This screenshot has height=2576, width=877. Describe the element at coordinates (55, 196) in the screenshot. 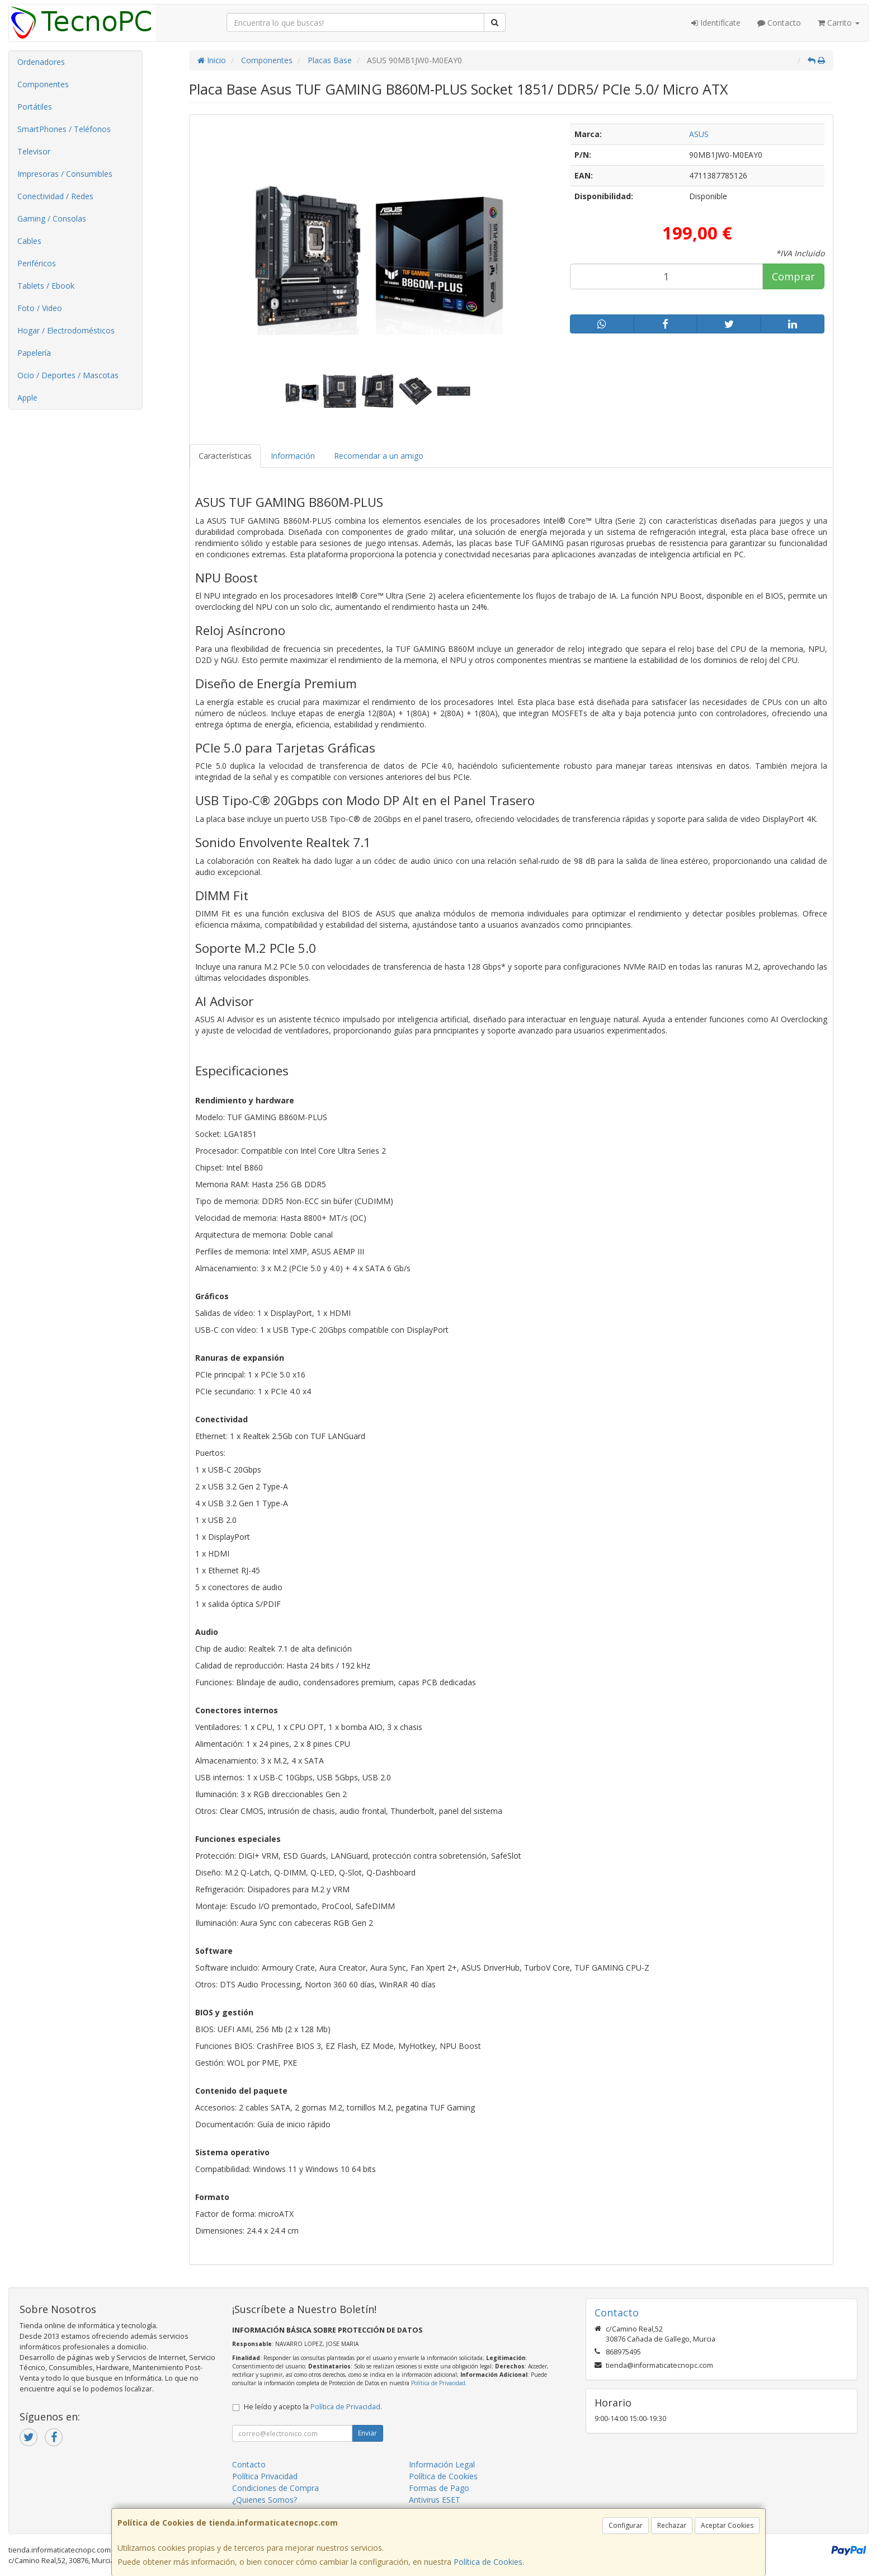

I see `Conectividad / Redes` at that location.